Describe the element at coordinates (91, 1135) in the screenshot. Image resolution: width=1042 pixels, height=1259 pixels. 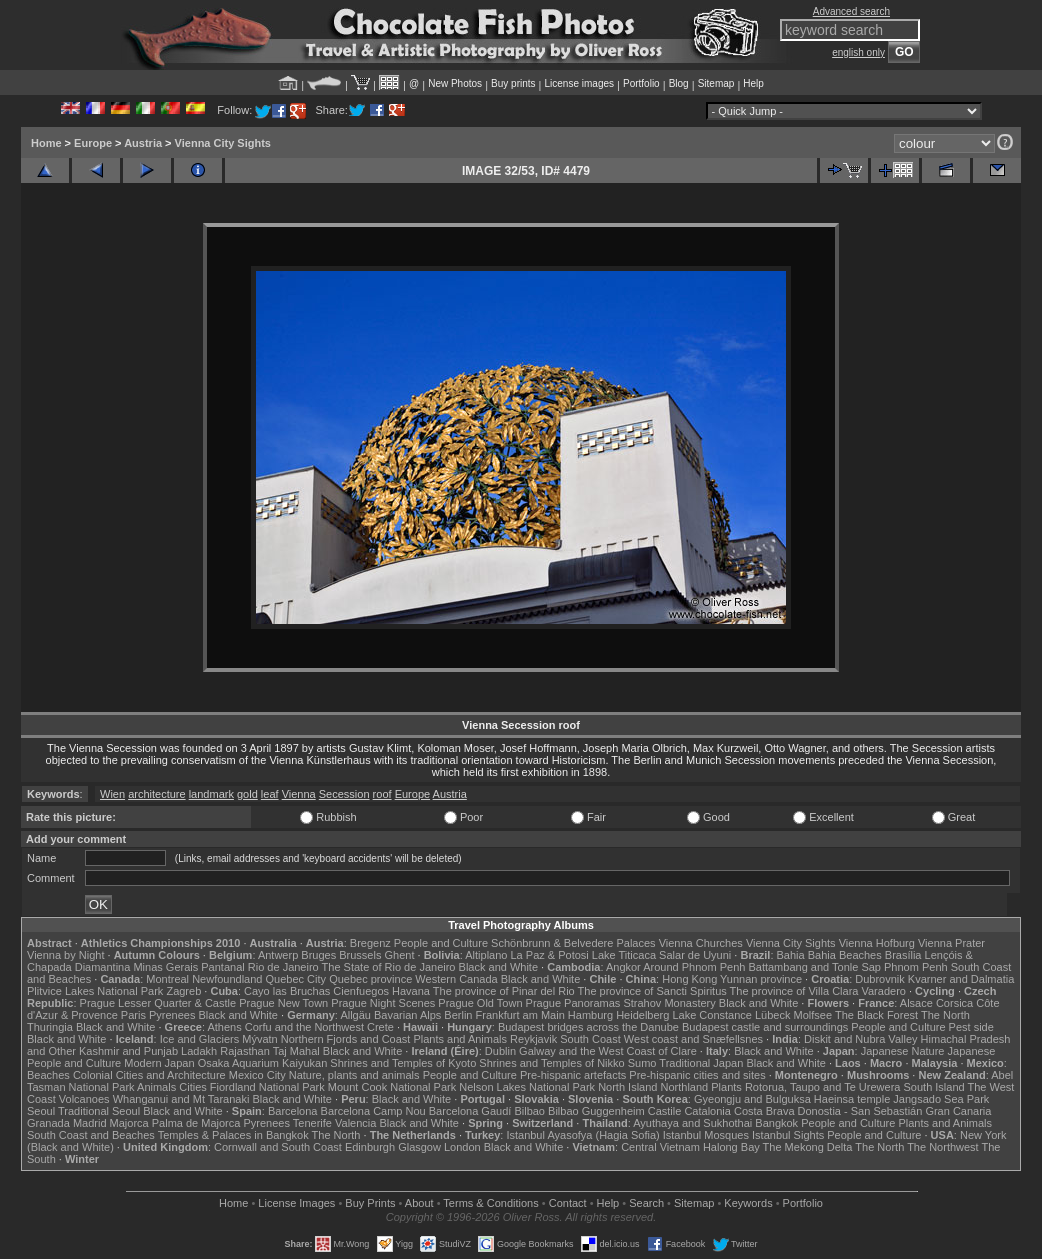
I see `South Coast and Beaches` at that location.